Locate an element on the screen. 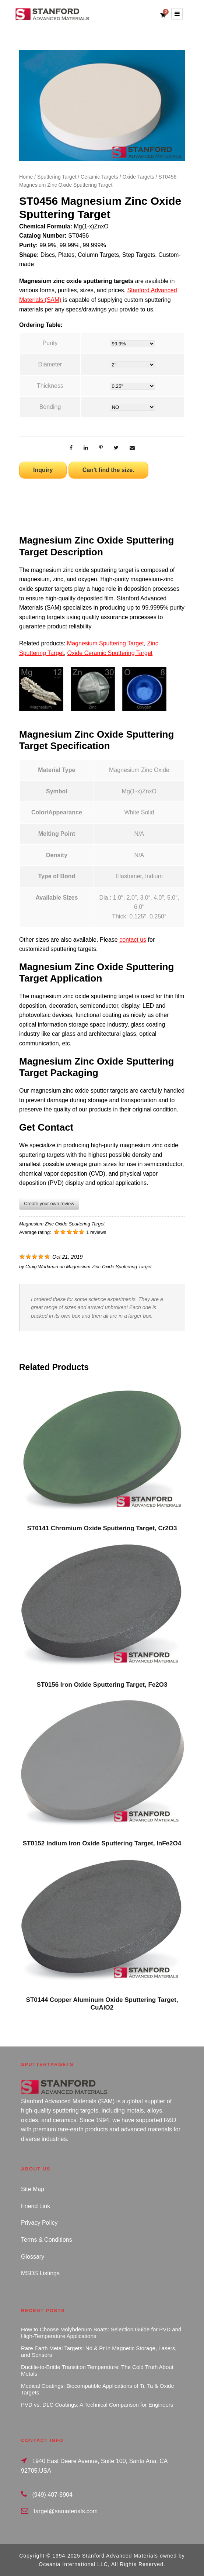 The width and height of the screenshot is (204, 2576). Terms & Conditions is located at coordinates (46, 2240).